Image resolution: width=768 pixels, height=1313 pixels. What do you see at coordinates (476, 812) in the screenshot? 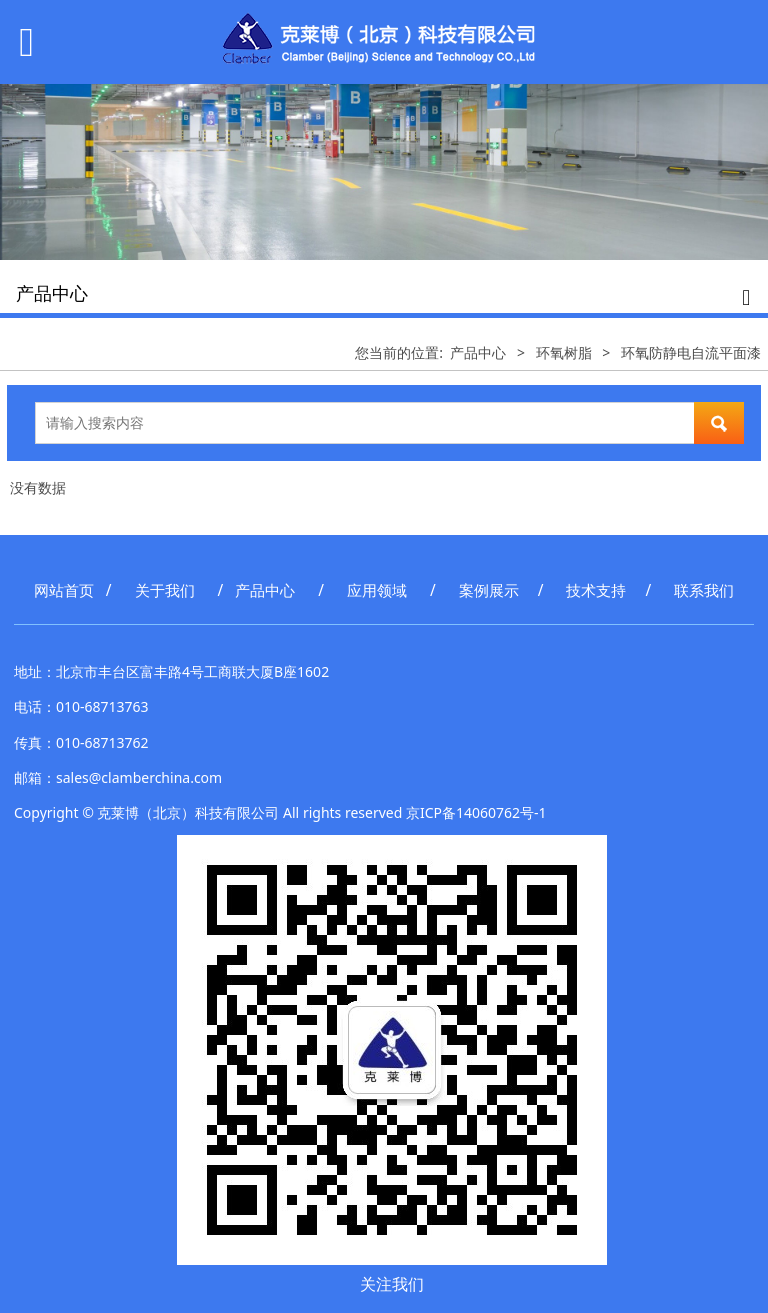
I see `京ICP备14060762号-1` at bounding box center [476, 812].